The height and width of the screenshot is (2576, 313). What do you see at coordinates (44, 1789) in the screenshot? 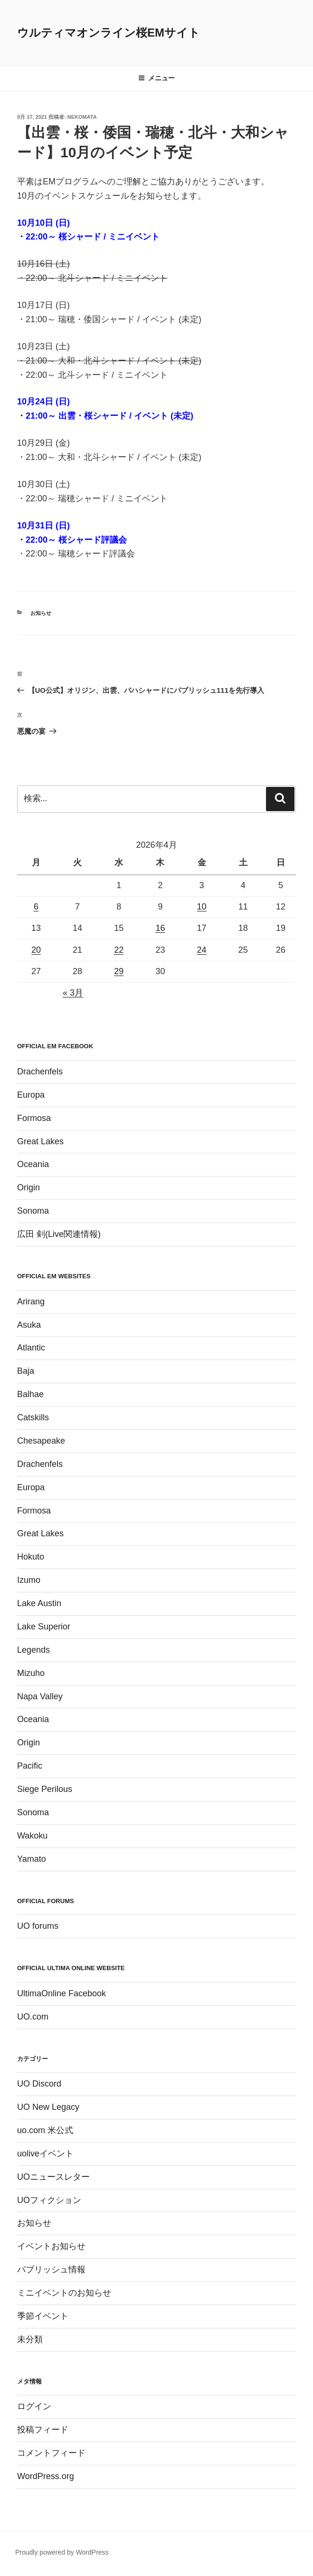
I see `Siege Perilous` at bounding box center [44, 1789].